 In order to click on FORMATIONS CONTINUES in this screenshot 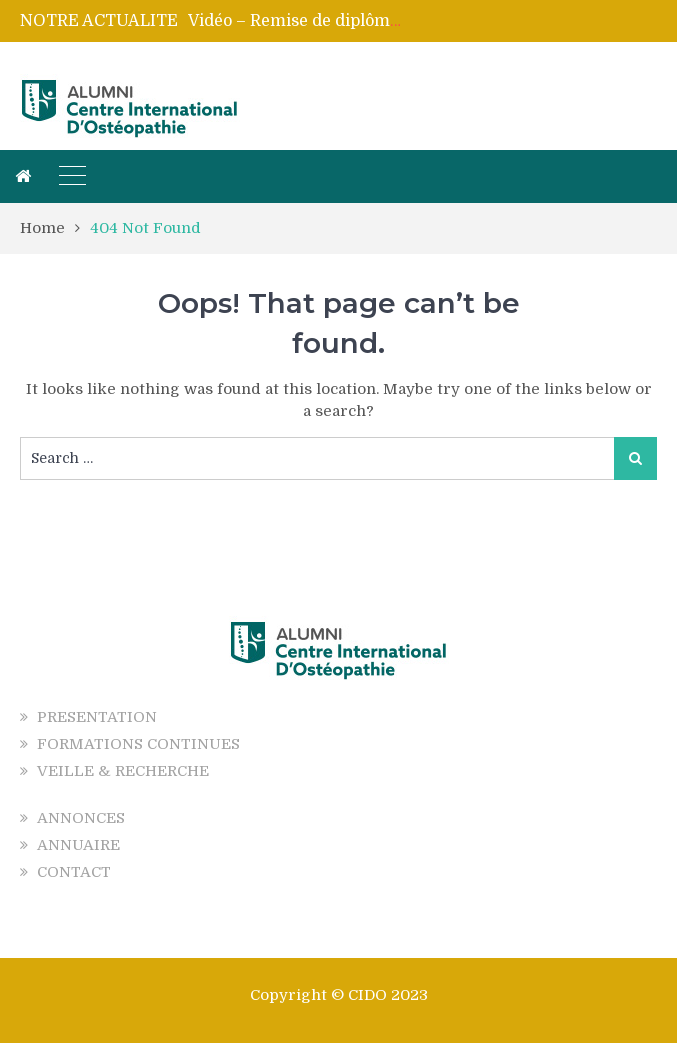, I will do `click(138, 744)`.